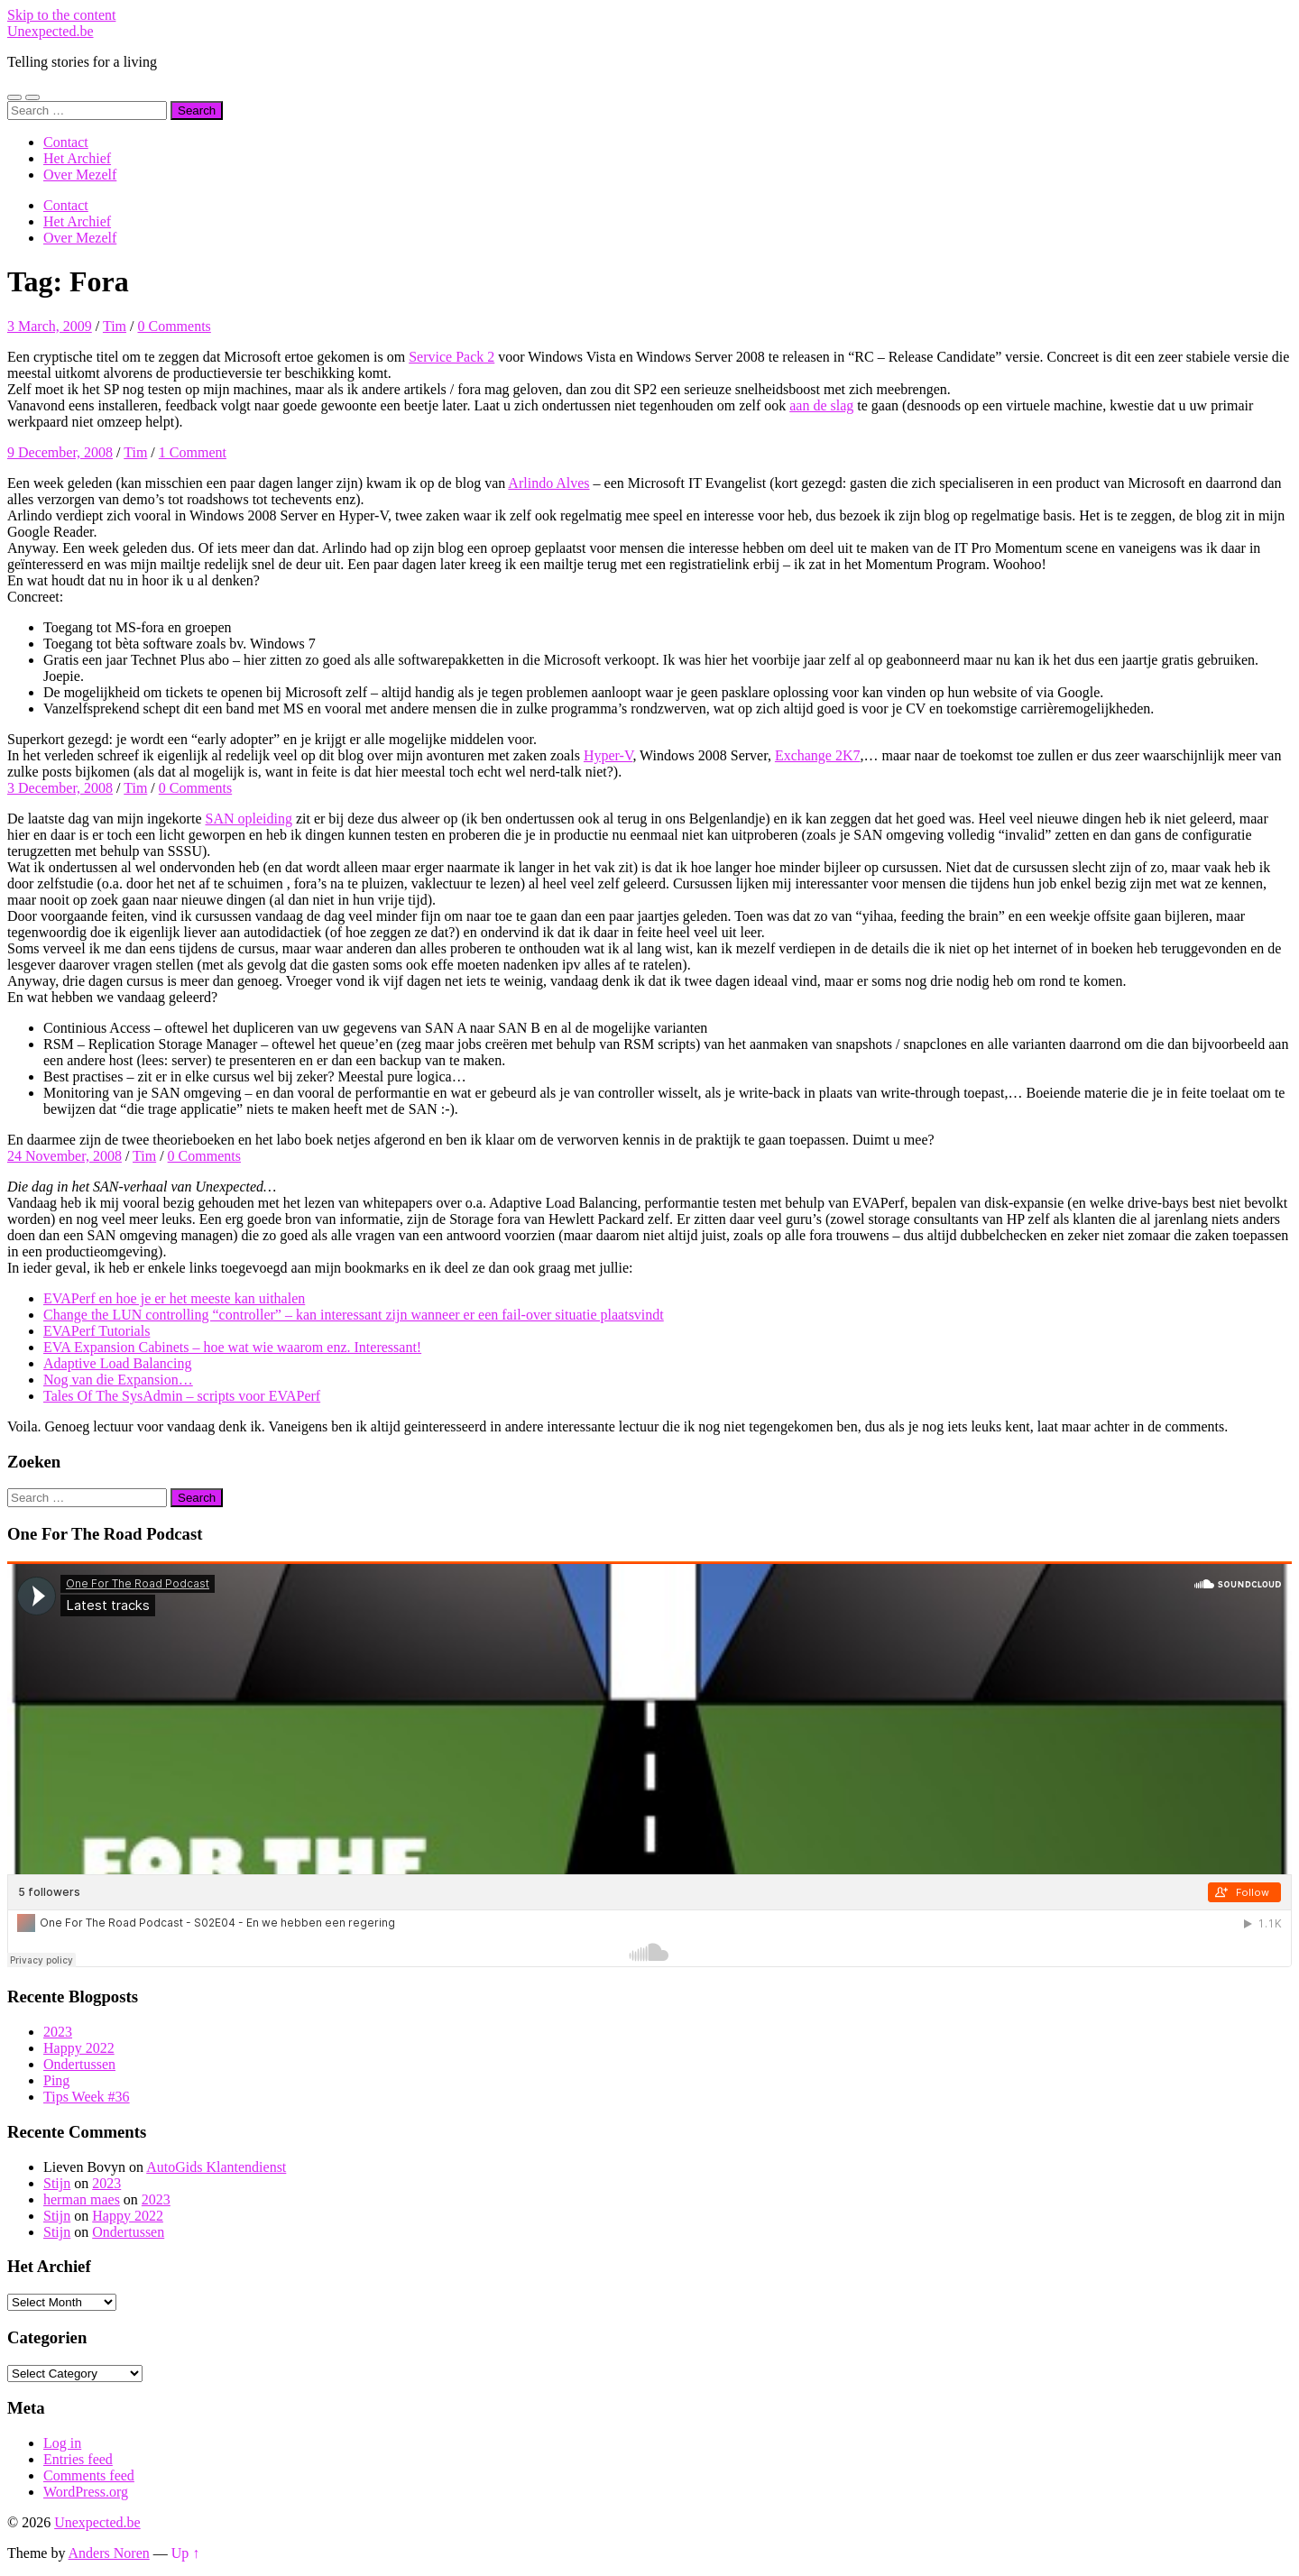 Image resolution: width=1299 pixels, height=2576 pixels. I want to click on Skip to the content, so click(61, 15).